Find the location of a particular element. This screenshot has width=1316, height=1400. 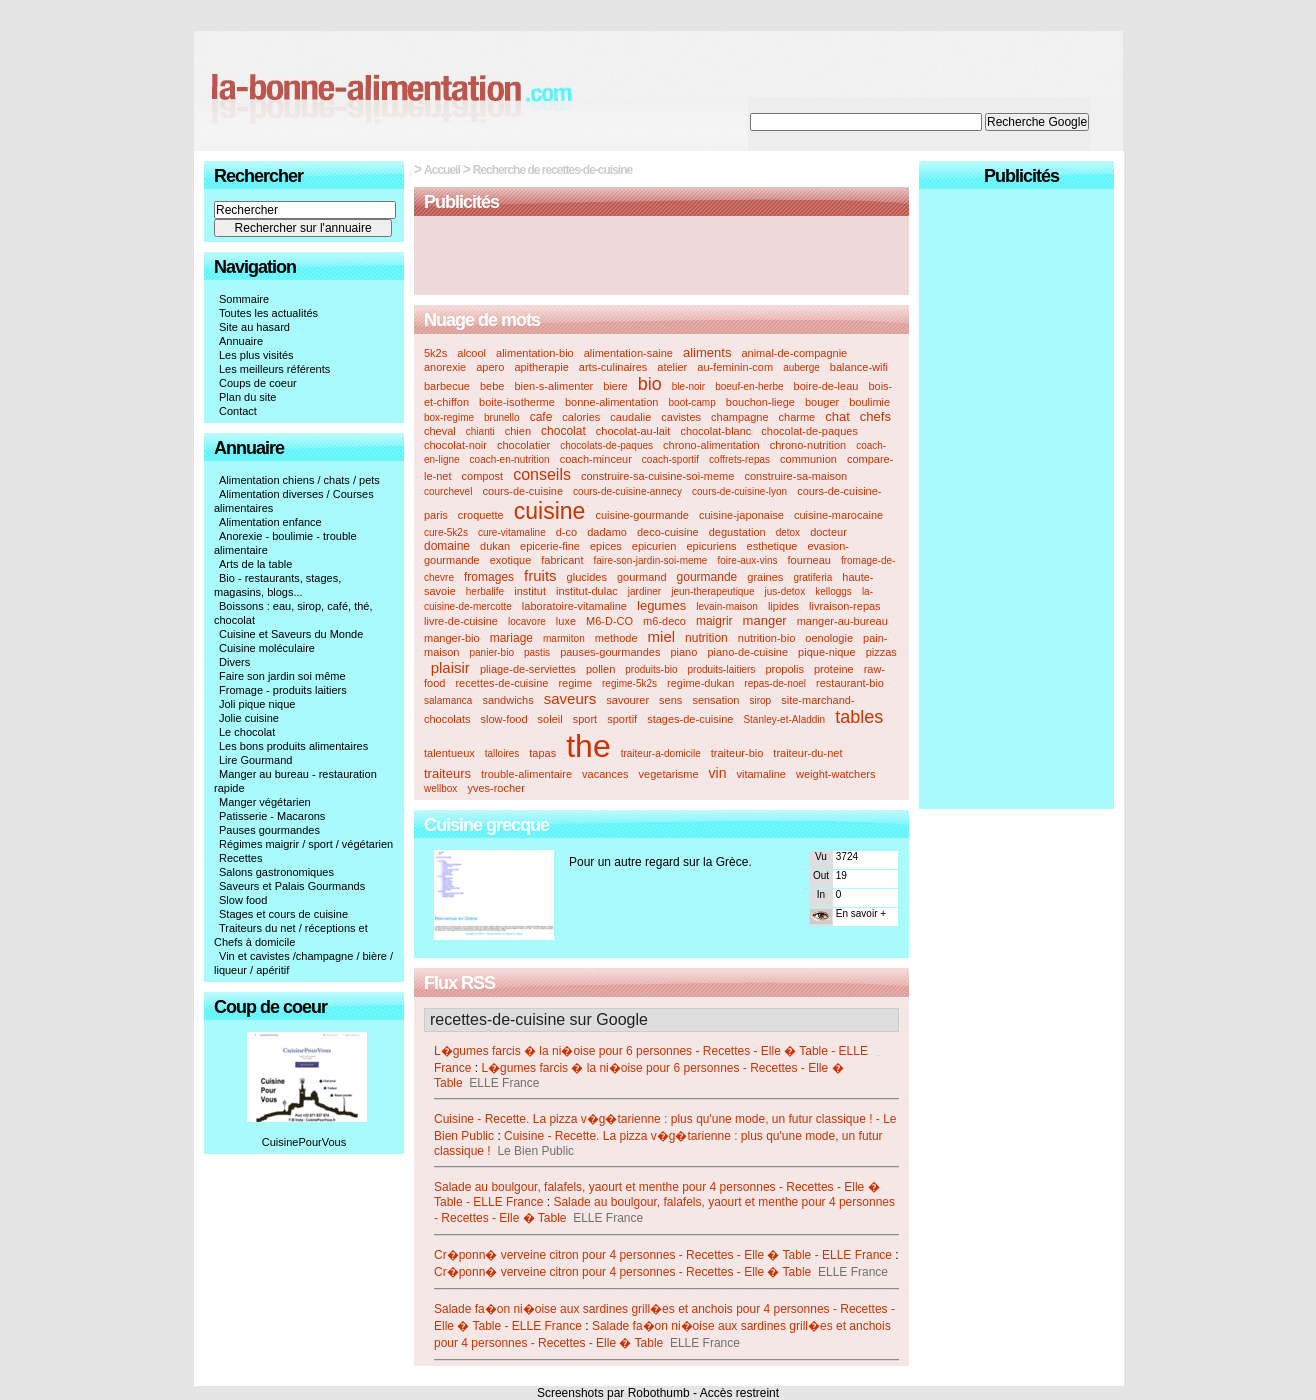

Régimes maigrir / sport / végétarien is located at coordinates (306, 844).